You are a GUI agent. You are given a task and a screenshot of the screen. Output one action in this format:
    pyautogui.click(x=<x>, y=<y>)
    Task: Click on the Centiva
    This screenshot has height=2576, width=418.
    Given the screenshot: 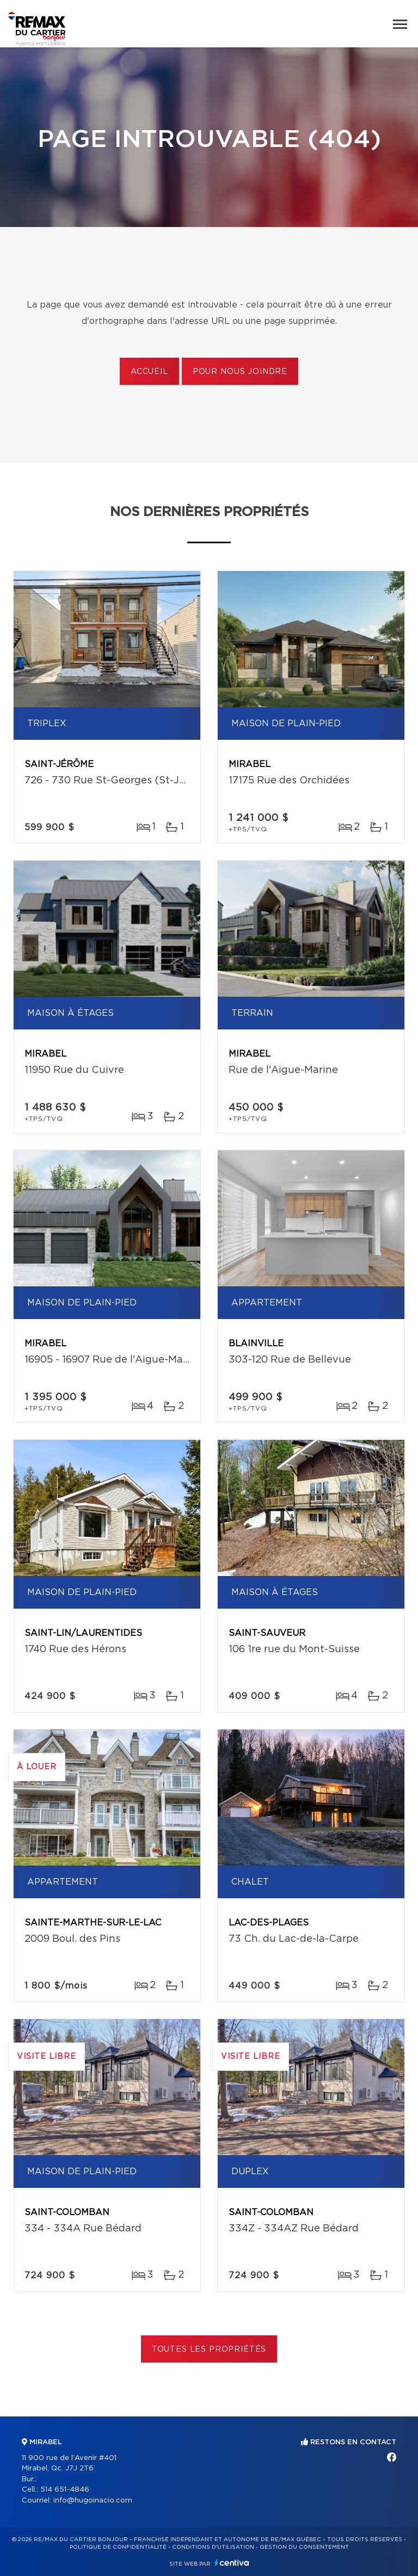 What is the action you would take?
    pyautogui.click(x=231, y=2562)
    